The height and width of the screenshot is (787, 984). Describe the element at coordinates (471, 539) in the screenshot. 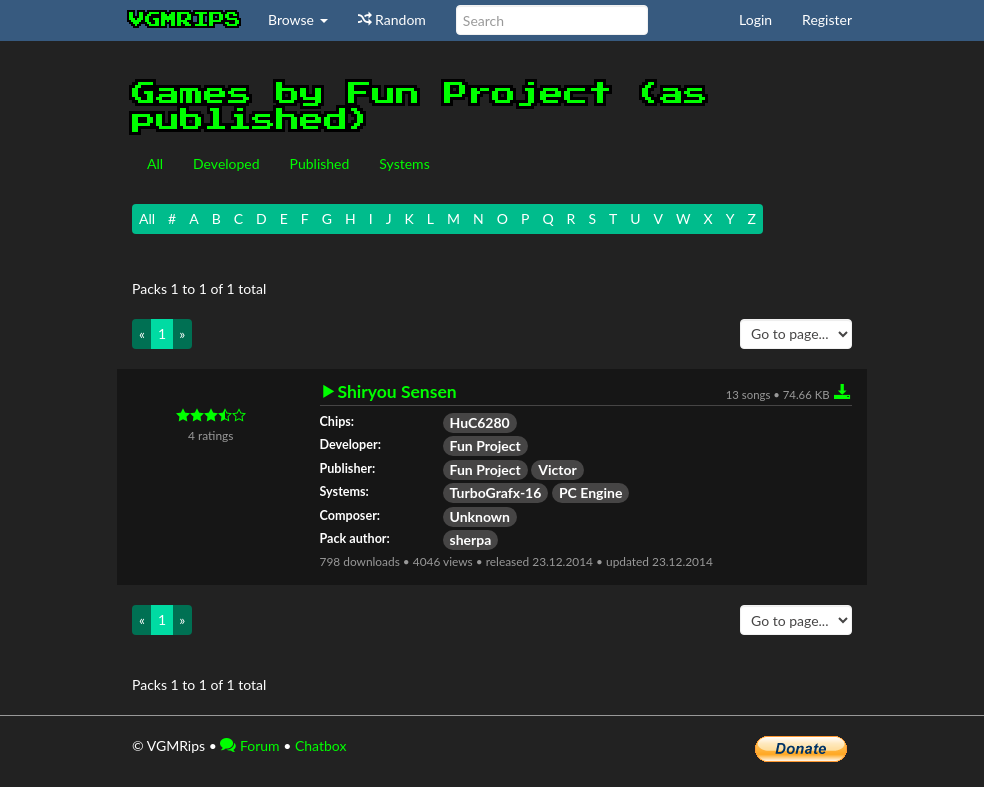

I see `sherpa` at that location.